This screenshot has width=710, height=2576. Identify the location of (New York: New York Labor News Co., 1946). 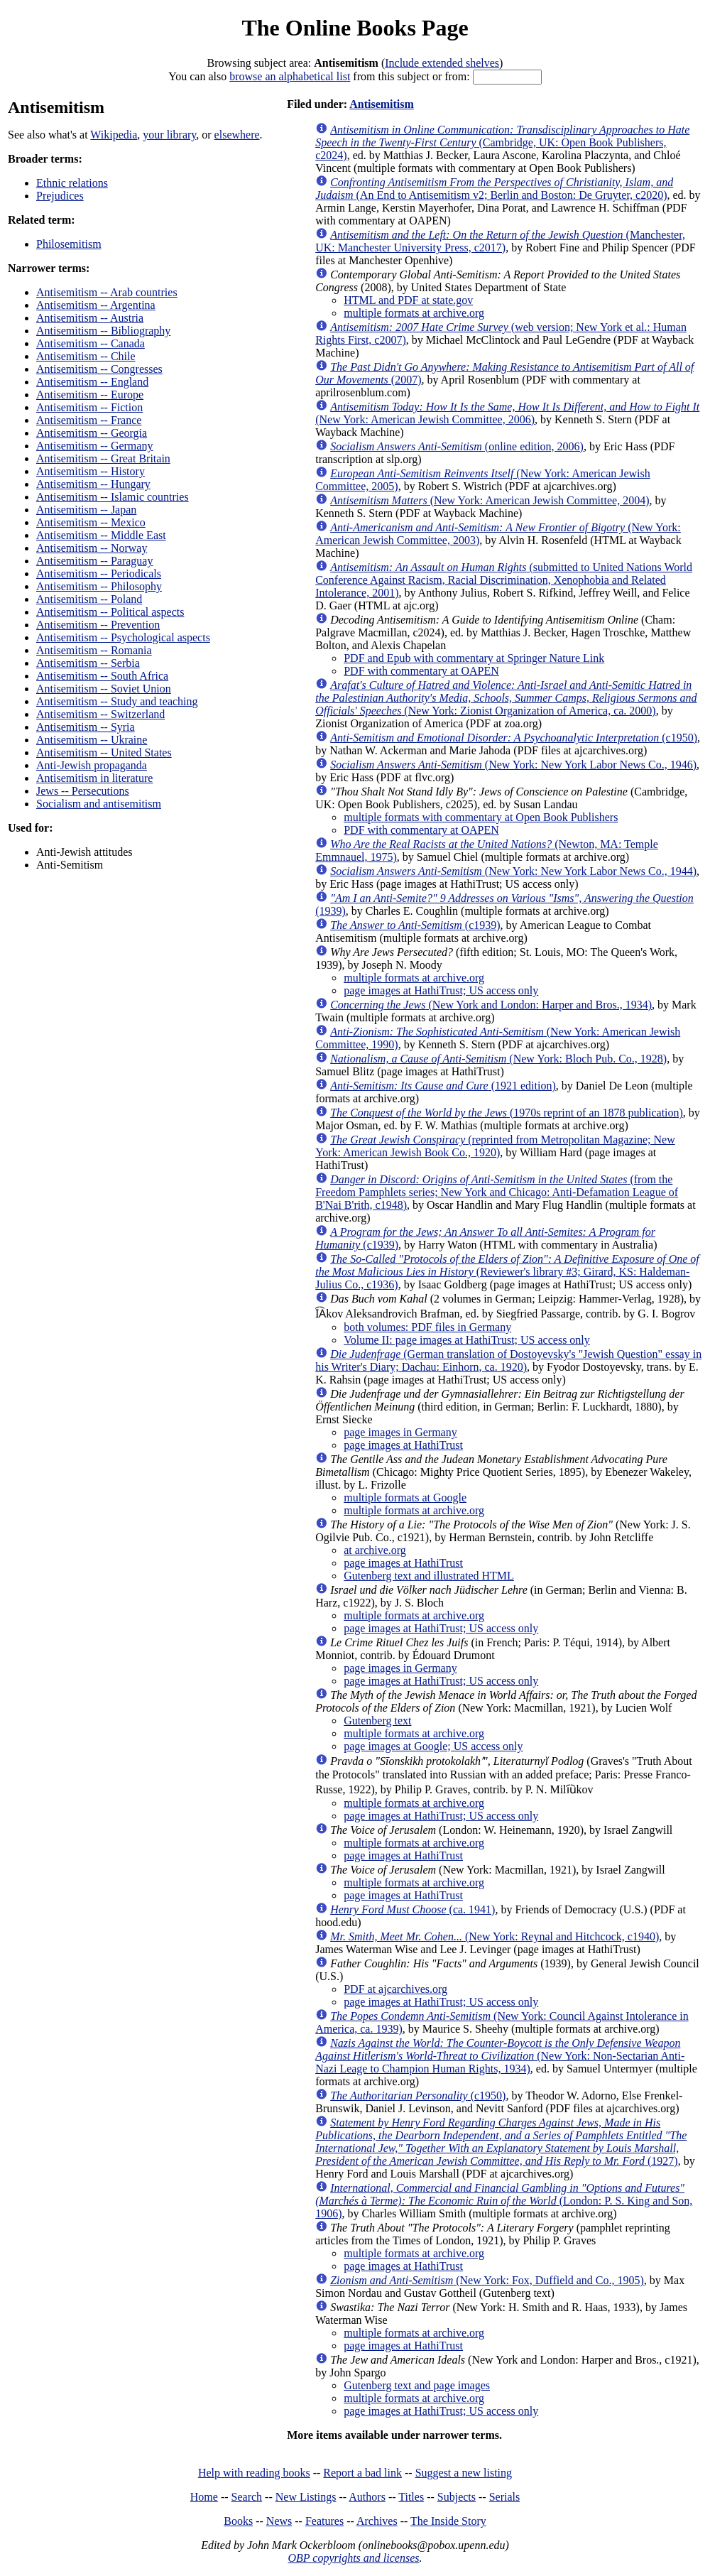
(513, 765).